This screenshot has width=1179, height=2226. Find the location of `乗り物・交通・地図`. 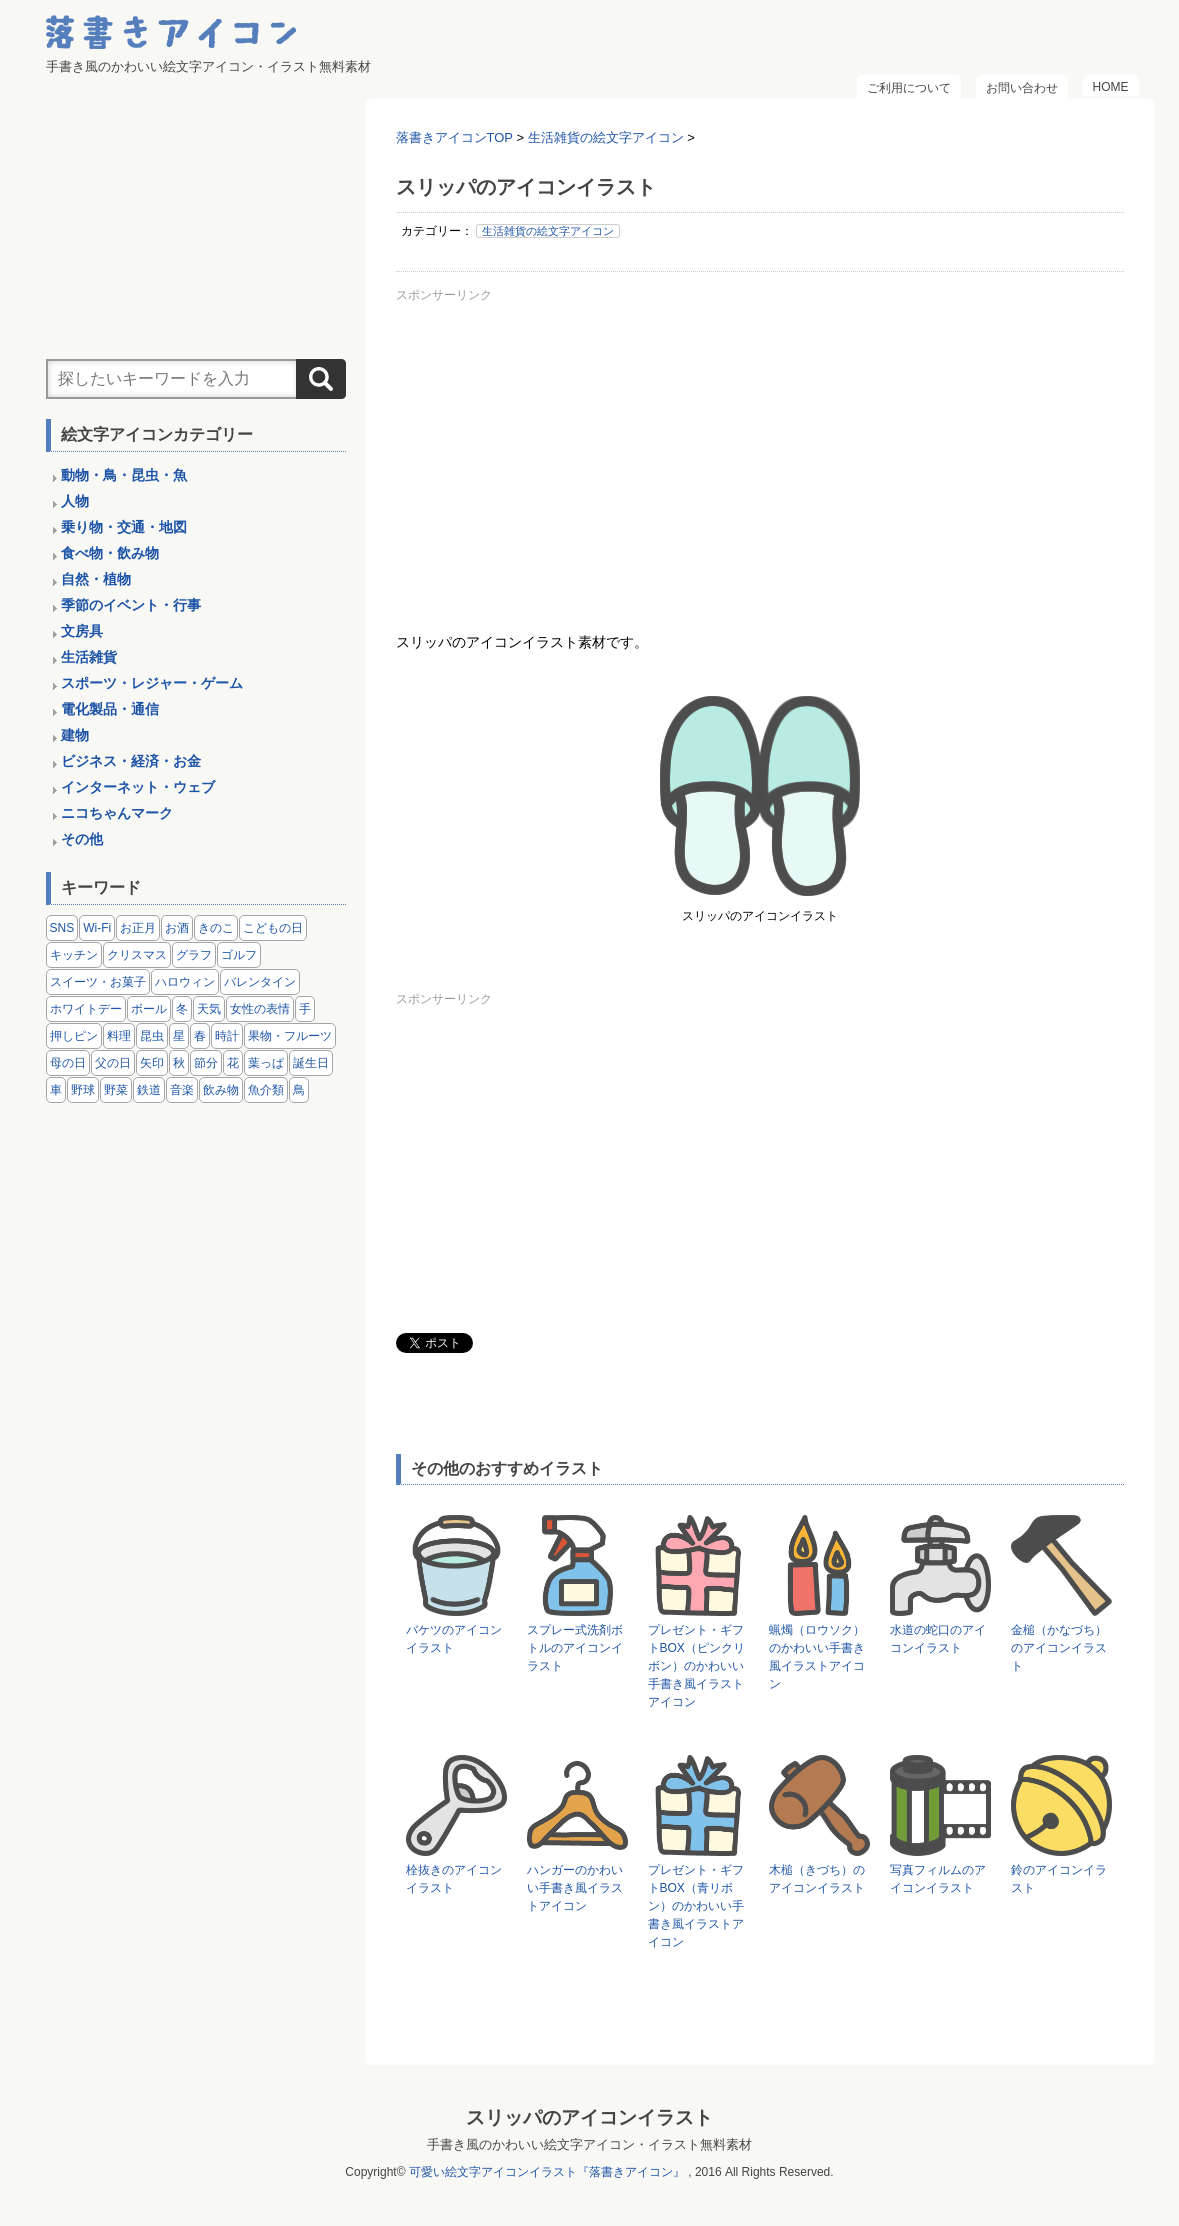

乗り物・交通・地図 is located at coordinates (124, 527).